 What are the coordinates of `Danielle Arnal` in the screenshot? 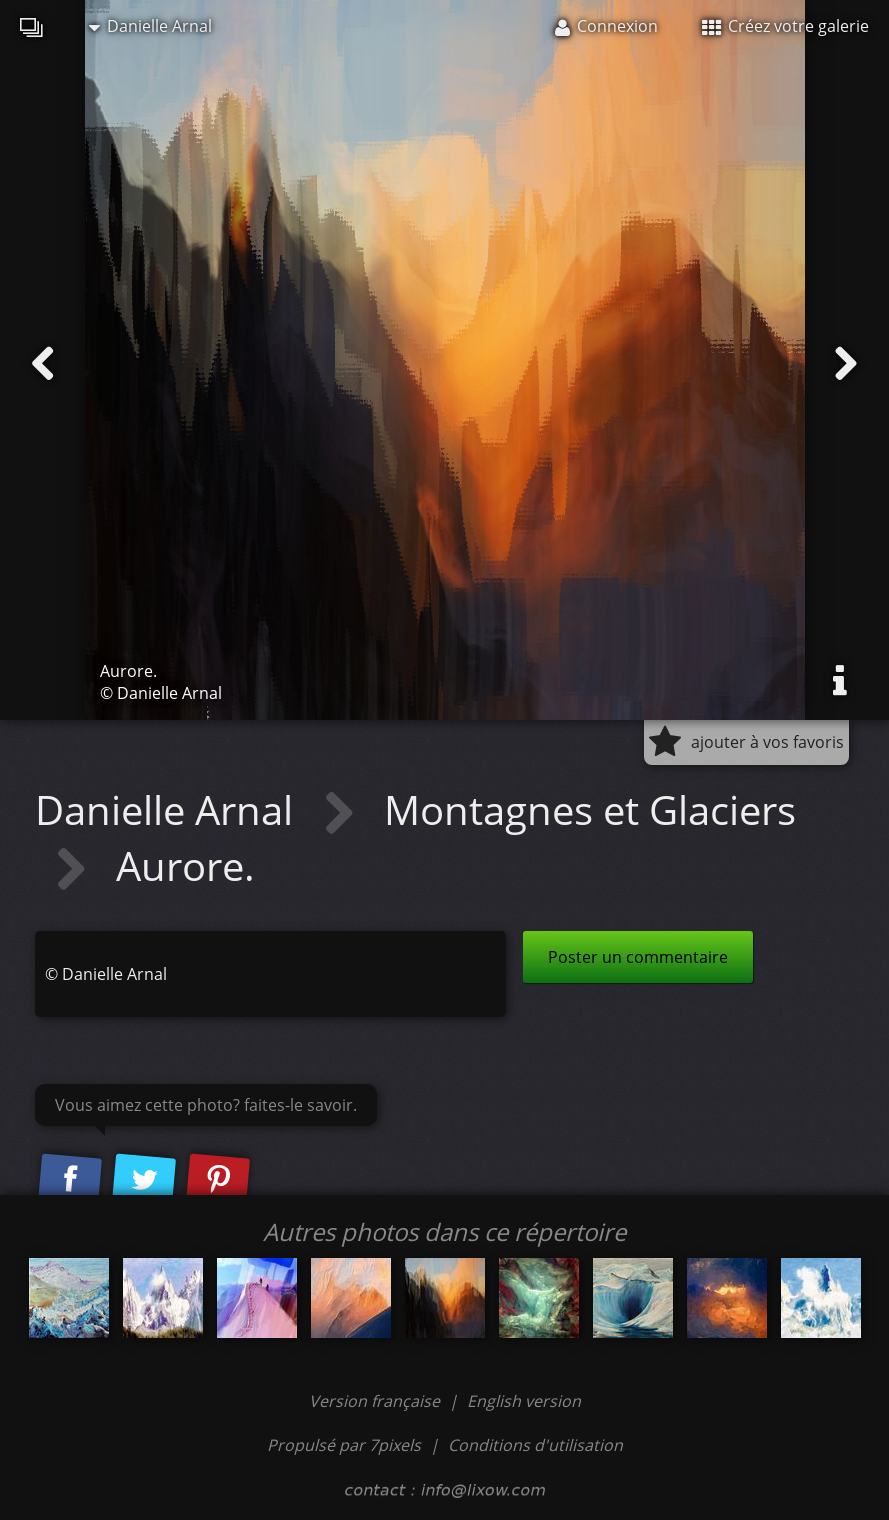 It's located at (150, 26).